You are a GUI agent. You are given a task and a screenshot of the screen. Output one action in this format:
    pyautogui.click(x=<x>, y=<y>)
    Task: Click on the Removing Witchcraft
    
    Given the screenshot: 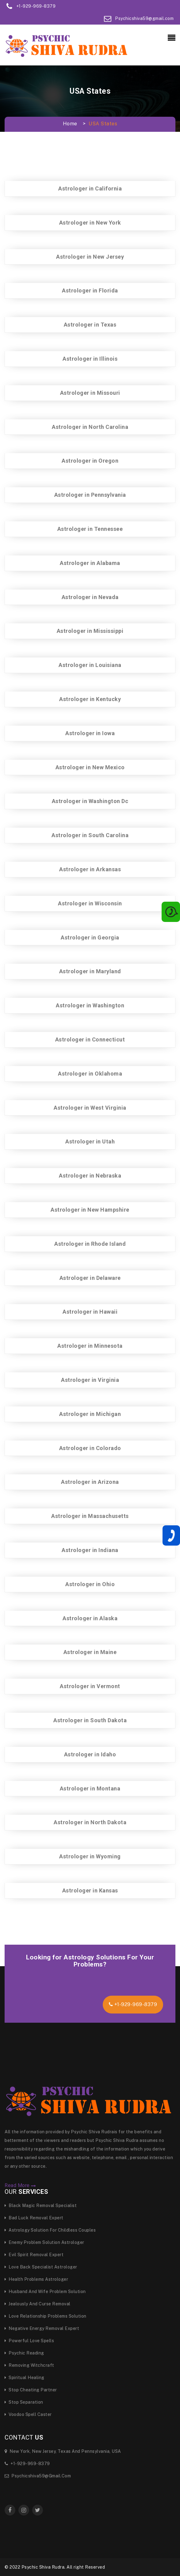 What is the action you would take?
    pyautogui.click(x=29, y=2365)
    